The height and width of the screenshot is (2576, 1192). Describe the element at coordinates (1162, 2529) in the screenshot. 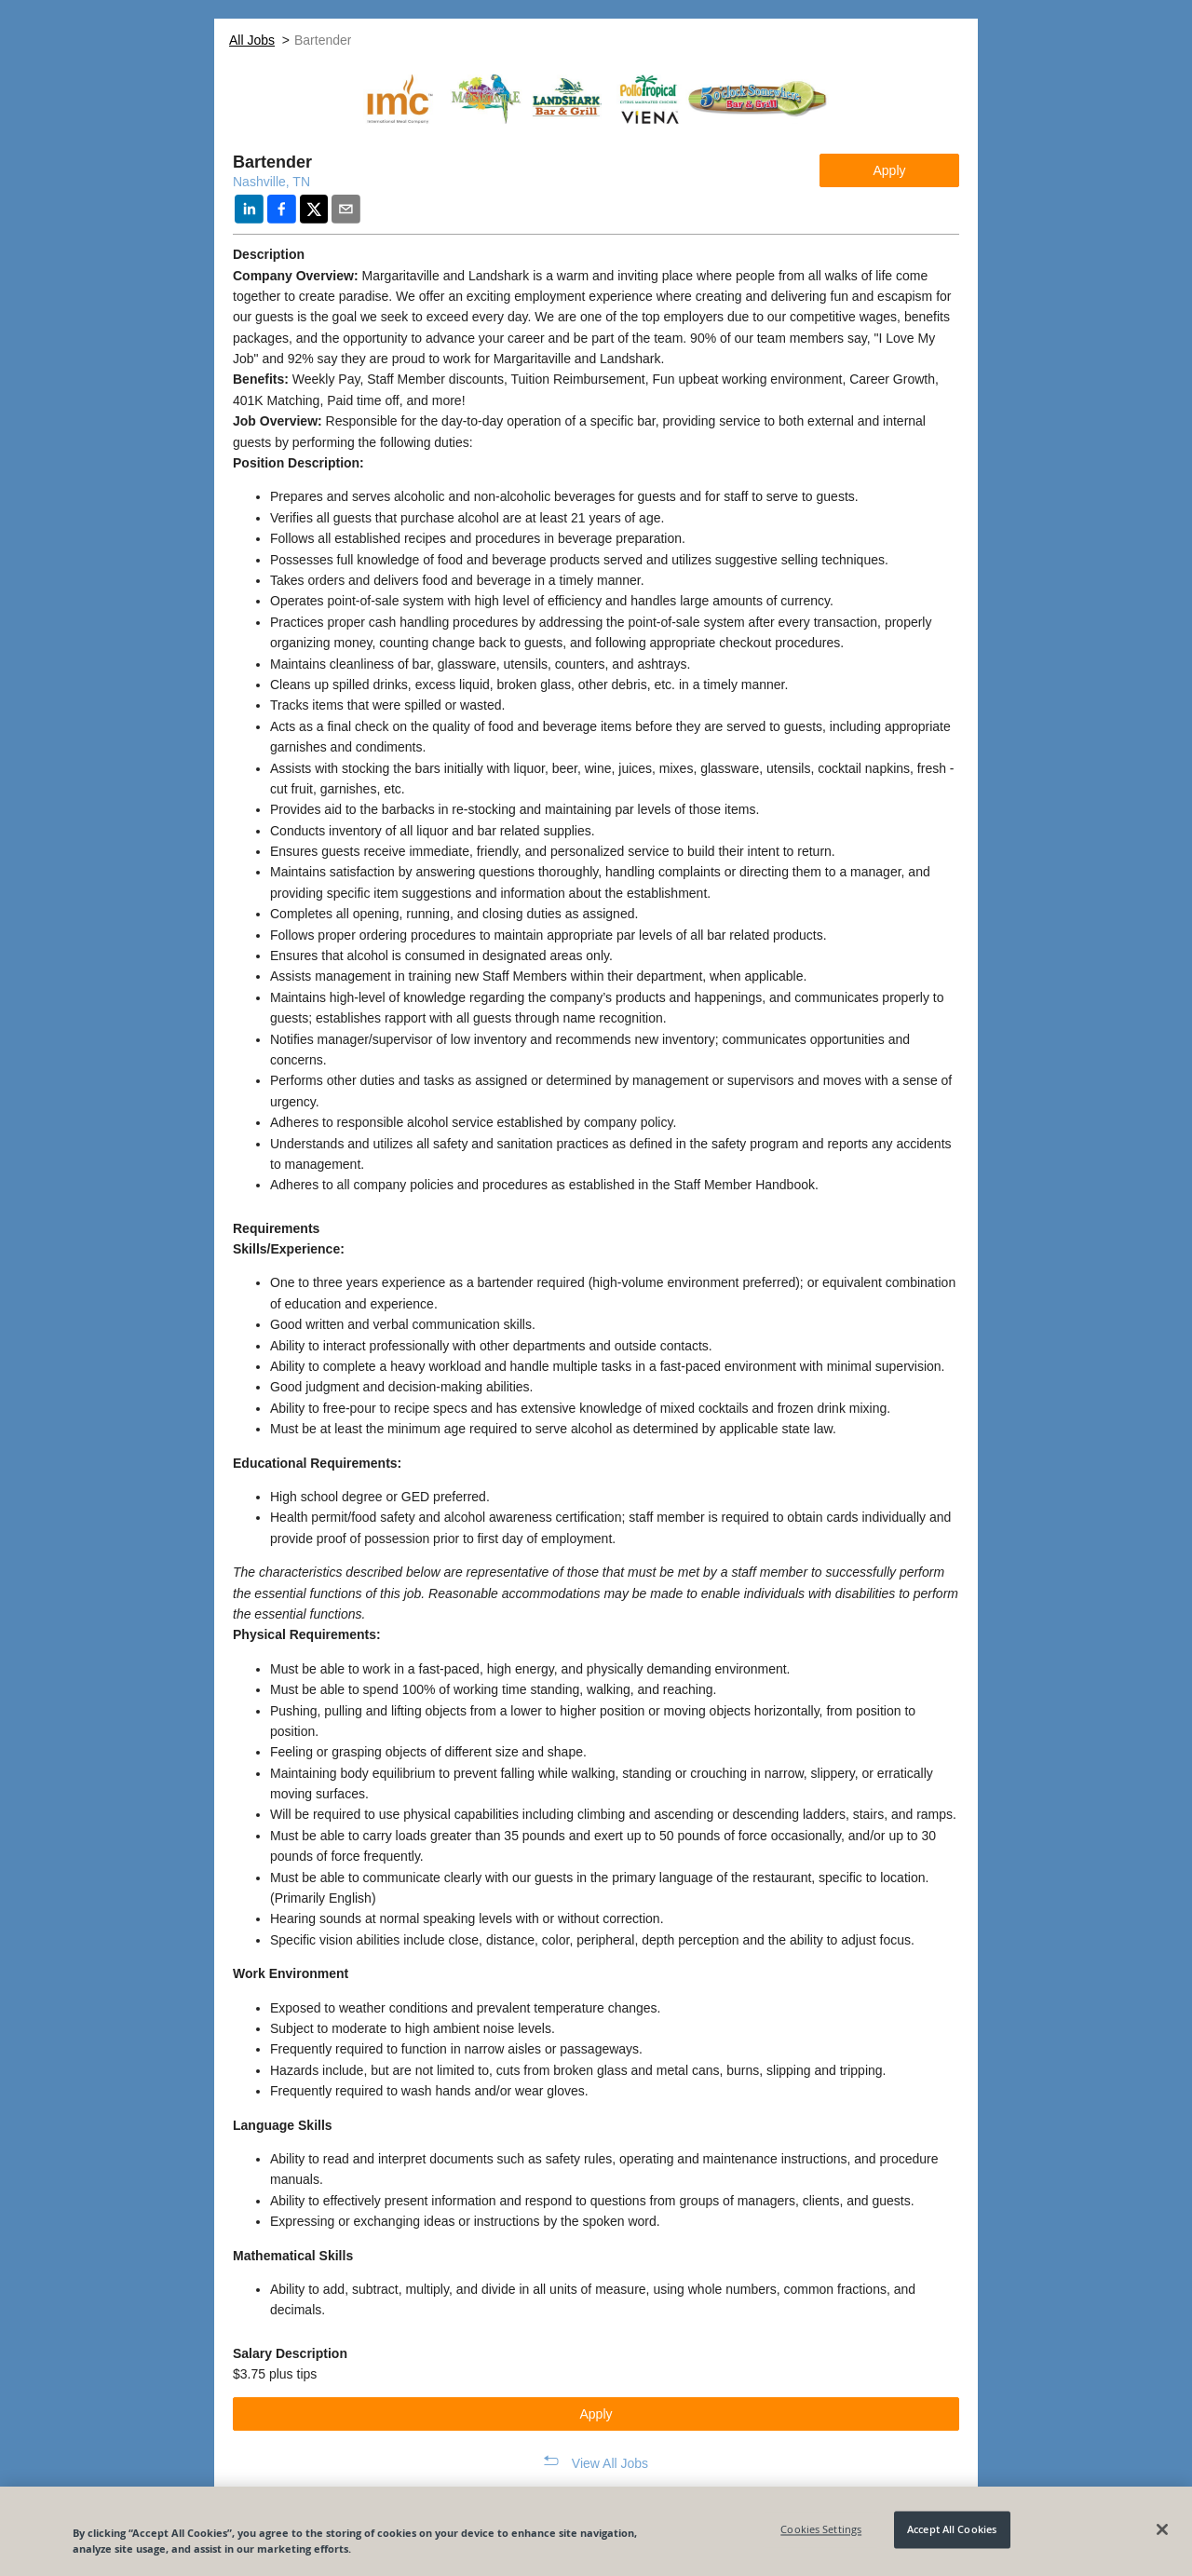

I see `[Close]` at that location.